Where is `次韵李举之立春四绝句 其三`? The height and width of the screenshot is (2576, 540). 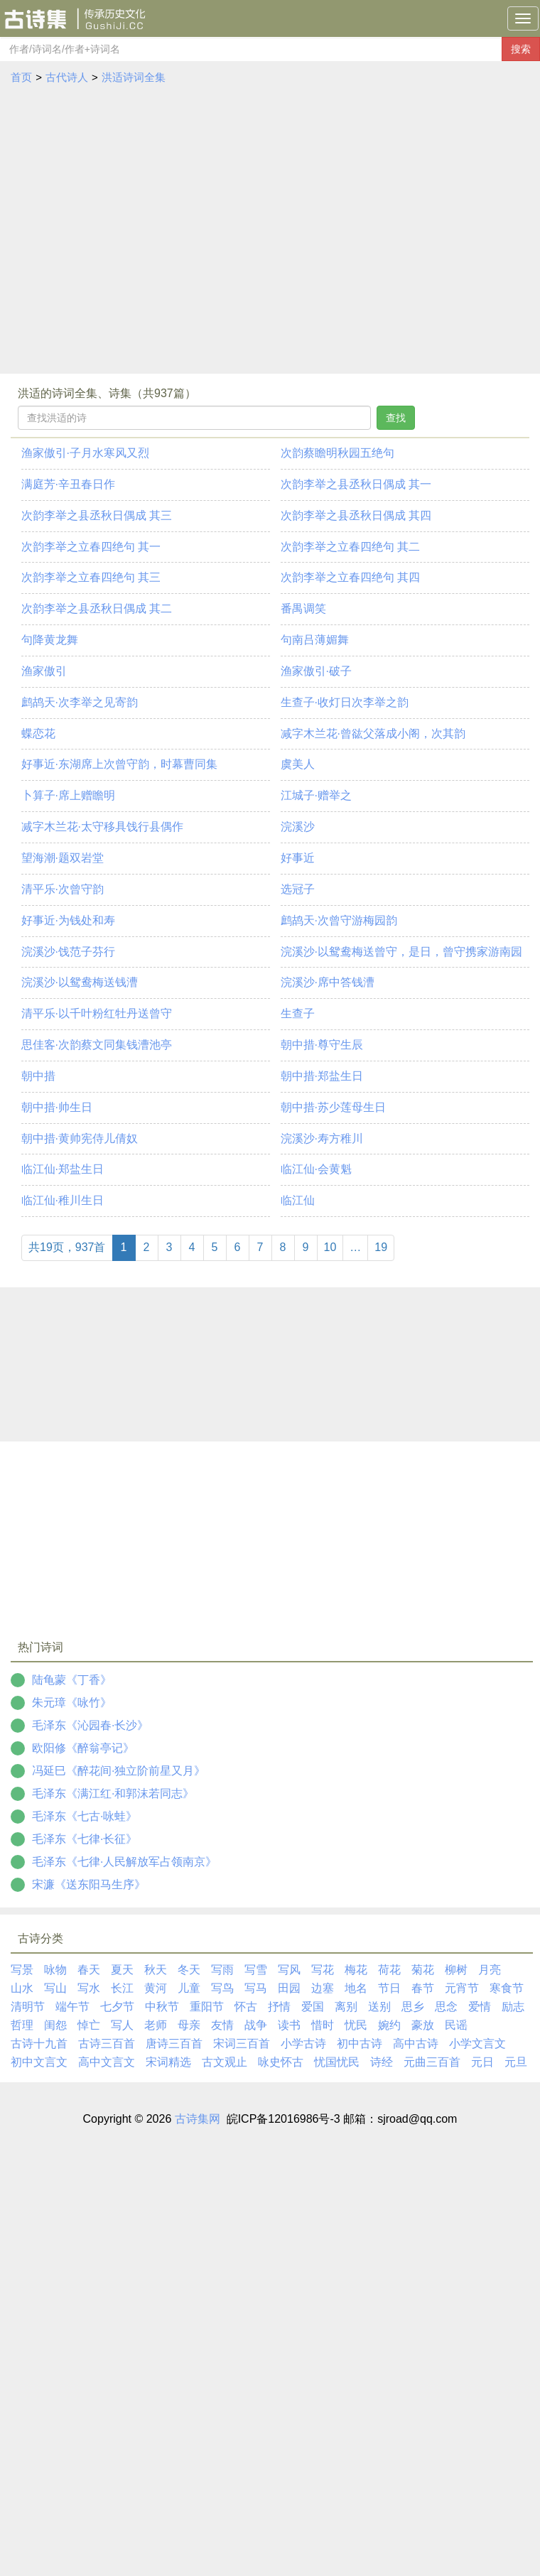
次韵李举之立春四绝句 其三 is located at coordinates (91, 577).